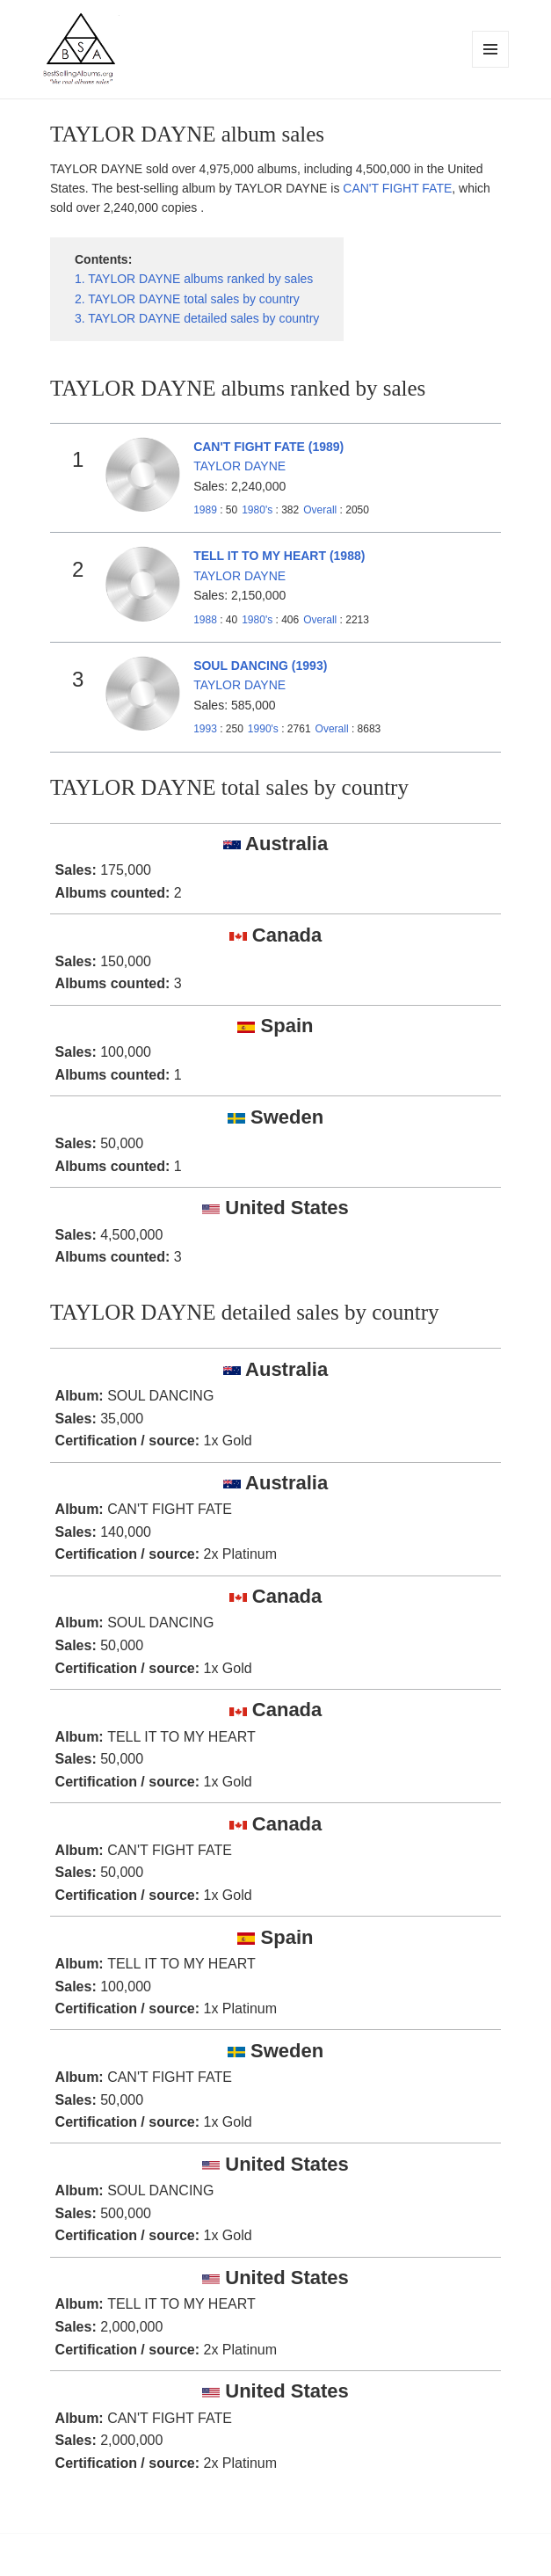  Describe the element at coordinates (205, 510) in the screenshot. I see `1989` at that location.